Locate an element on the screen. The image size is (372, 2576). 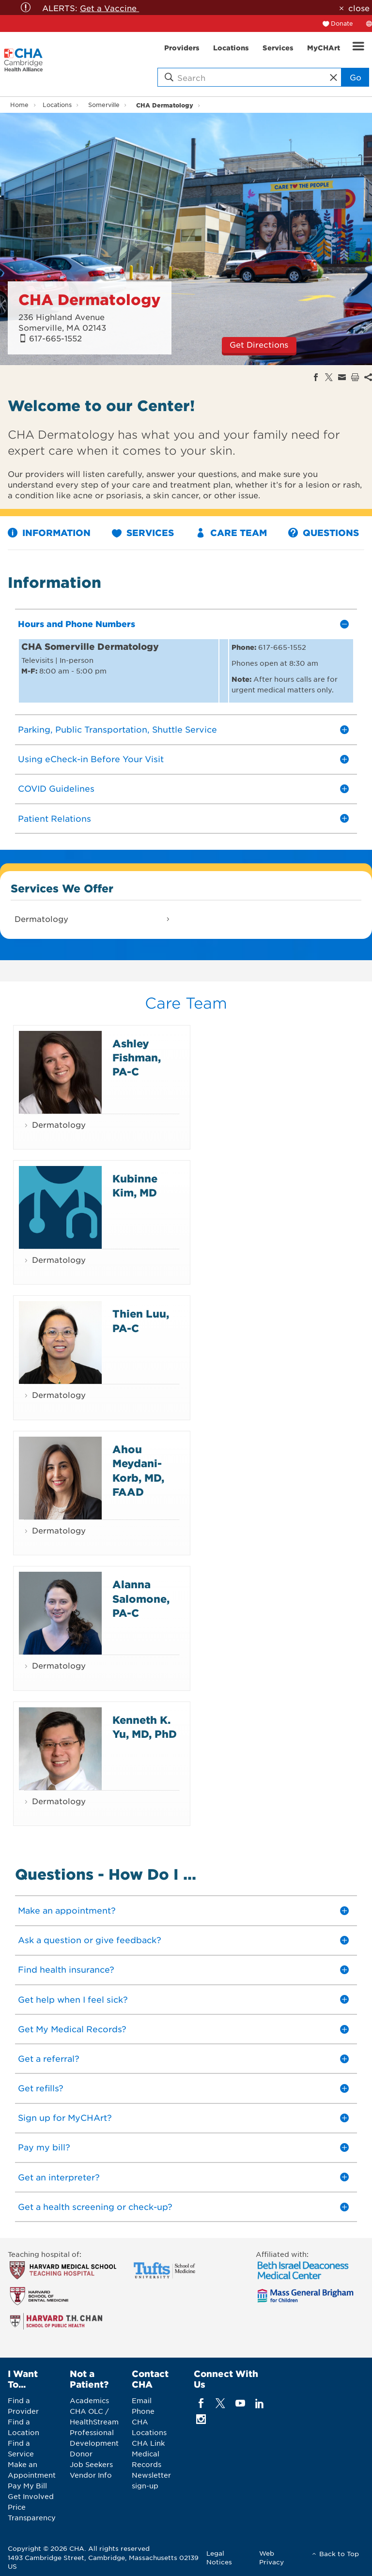
Information is located at coordinates (49, 532).